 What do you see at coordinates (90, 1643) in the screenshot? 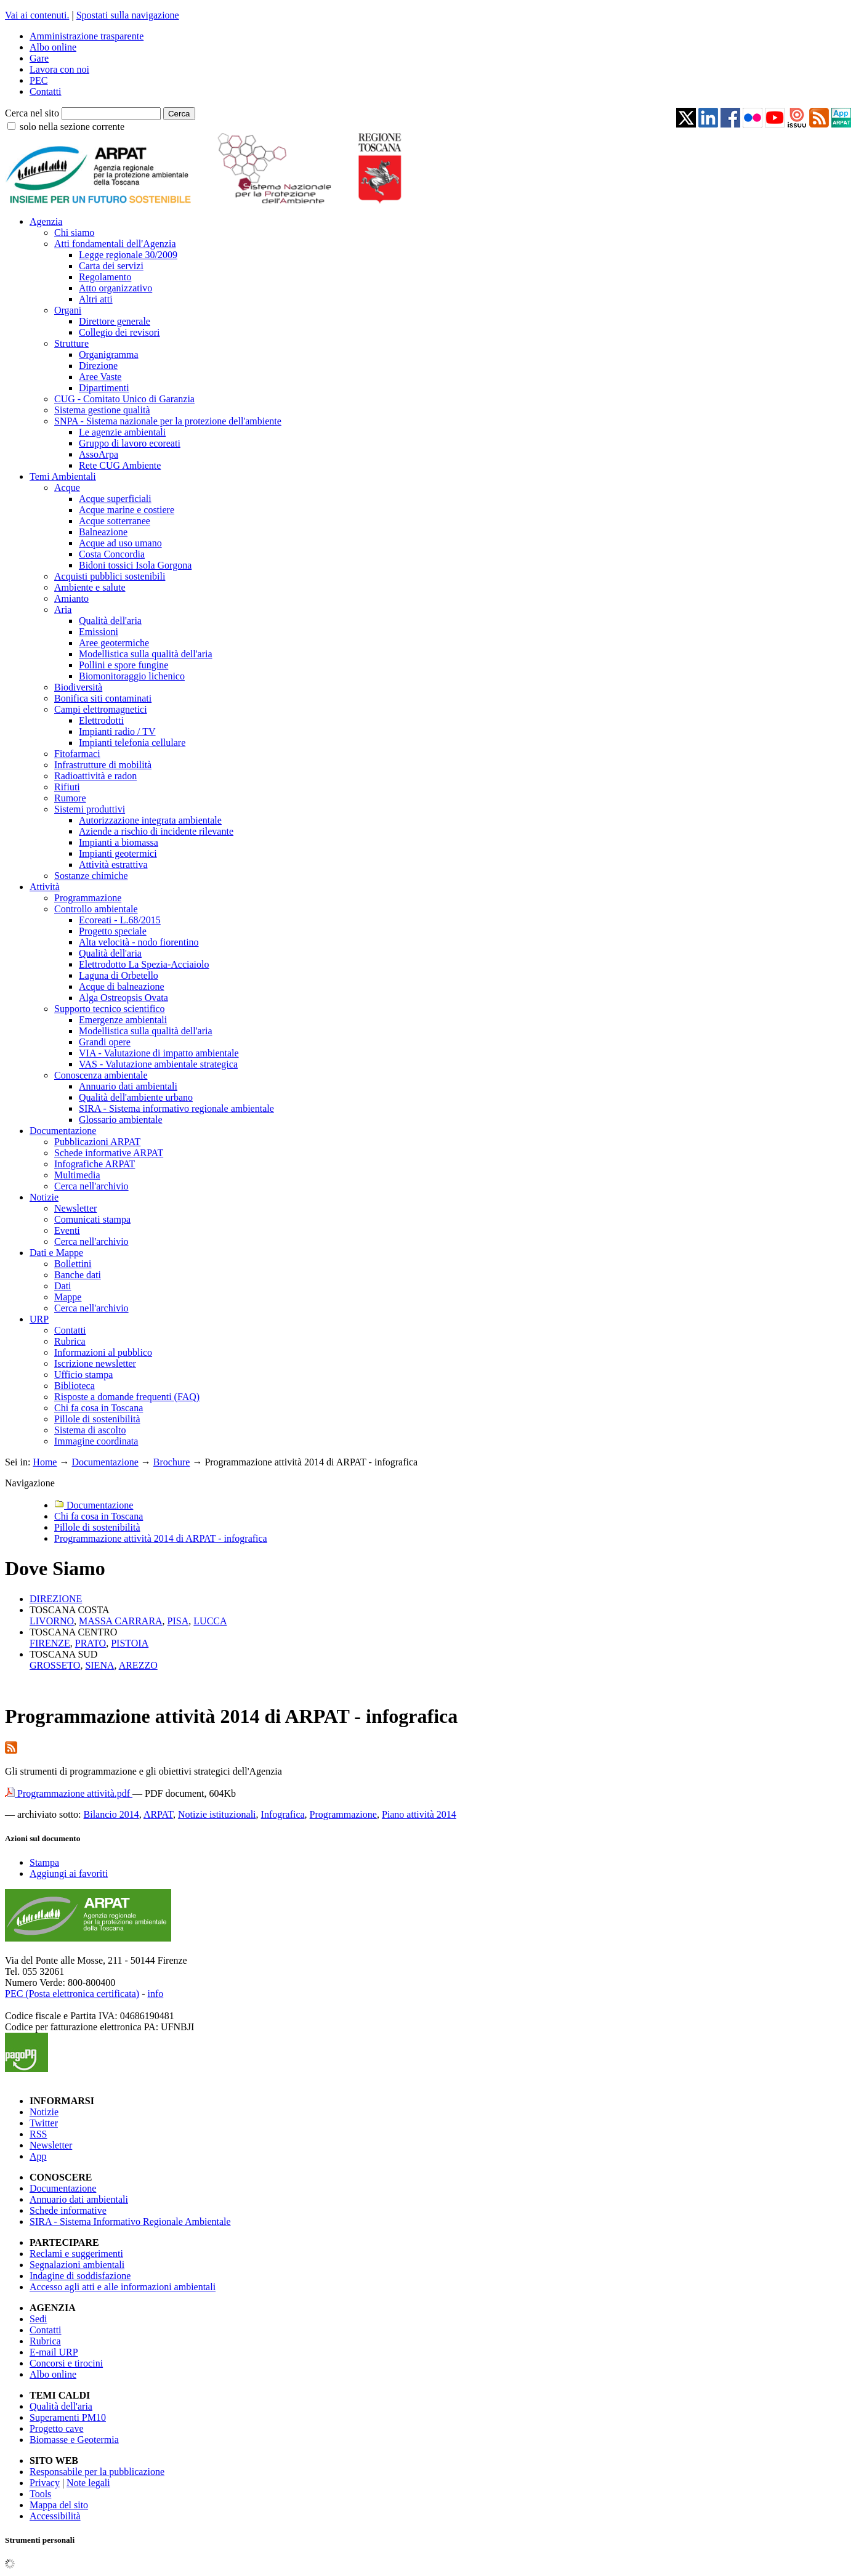
I see `PRATO` at bounding box center [90, 1643].